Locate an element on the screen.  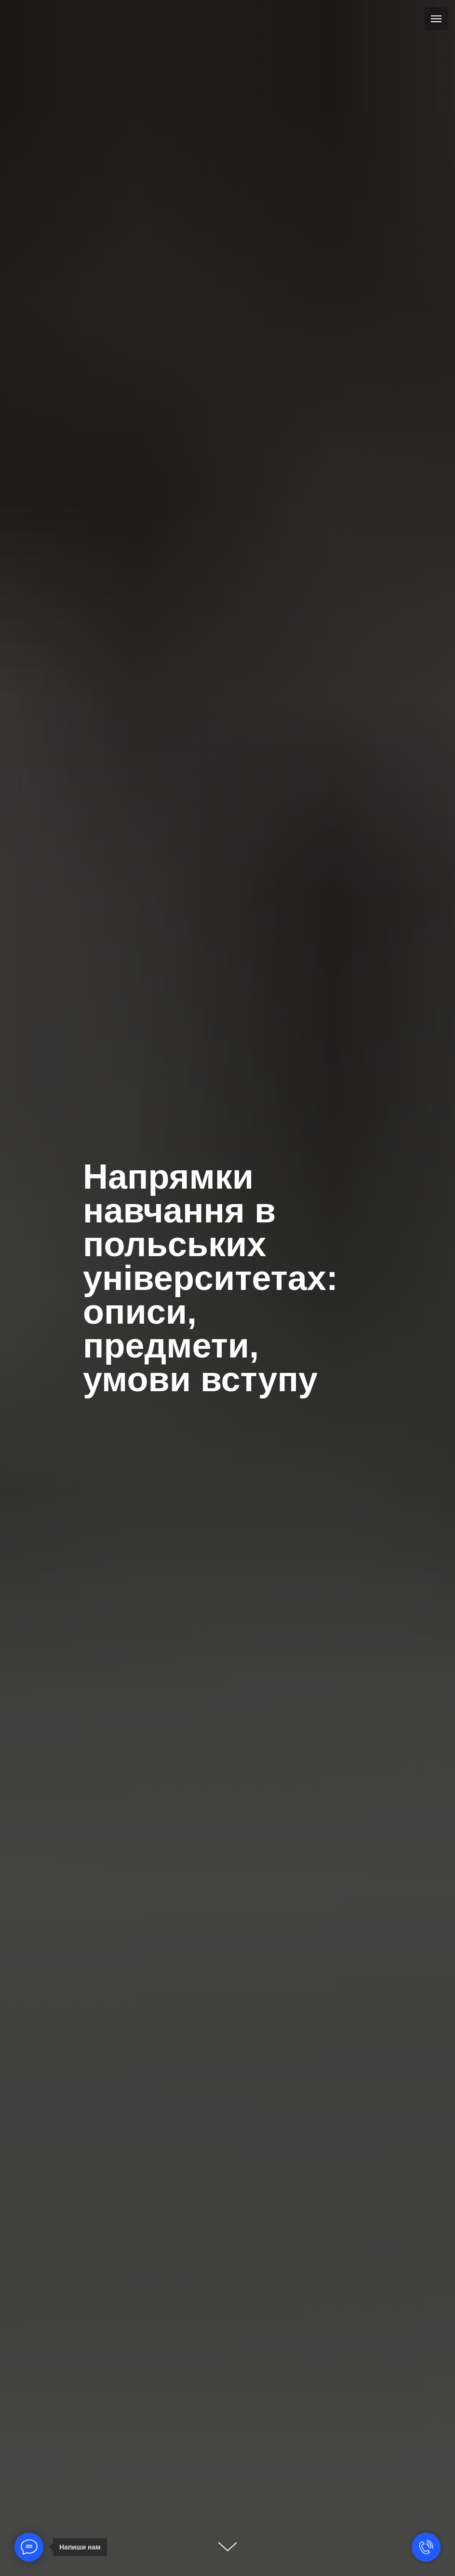
[Навигационное меню] is located at coordinates (436, 18).